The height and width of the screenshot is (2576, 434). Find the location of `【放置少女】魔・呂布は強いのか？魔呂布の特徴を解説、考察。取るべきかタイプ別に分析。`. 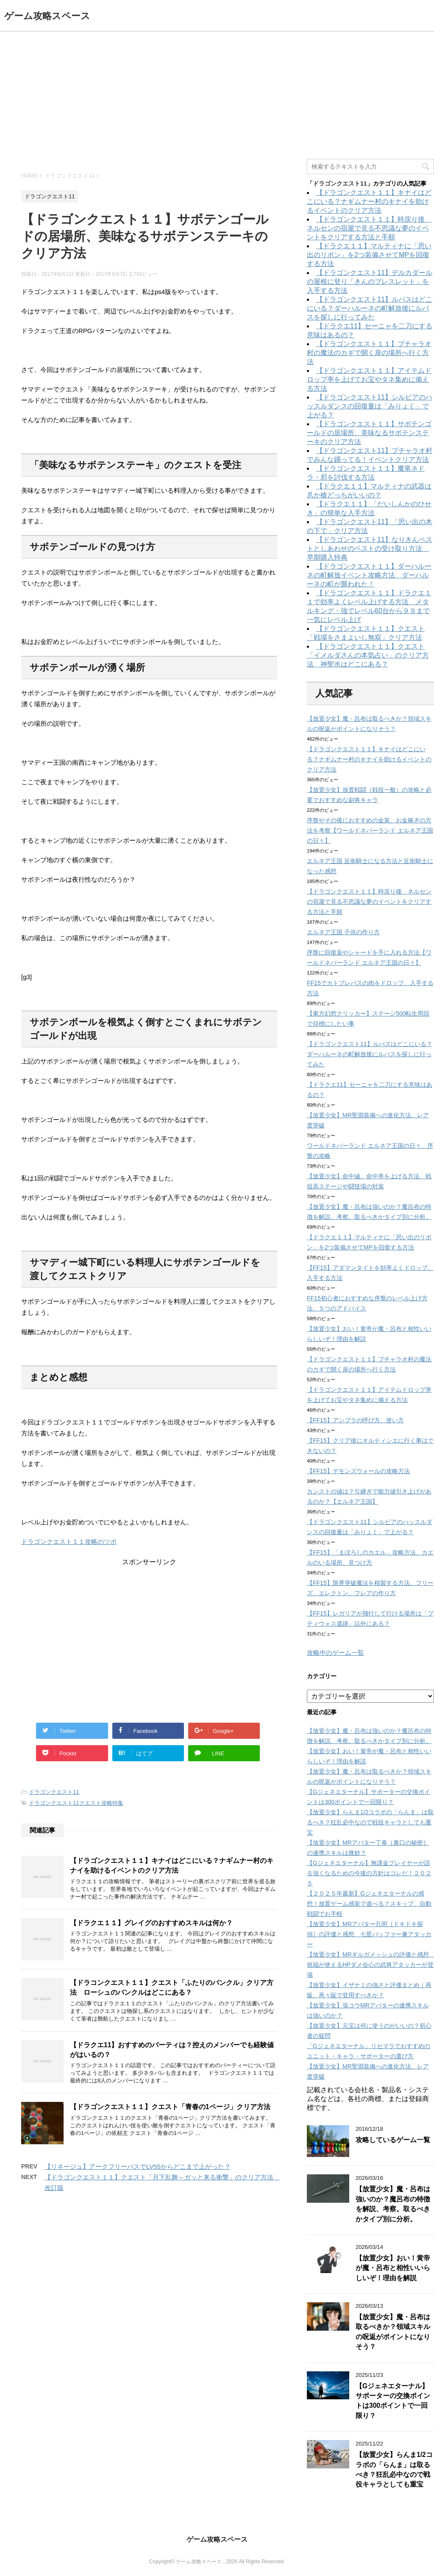

【放置少女】魔・呂布は強いのか？魔呂布の特徴を解説、考察。取るべきかタイプ別に分析。 is located at coordinates (393, 2203).